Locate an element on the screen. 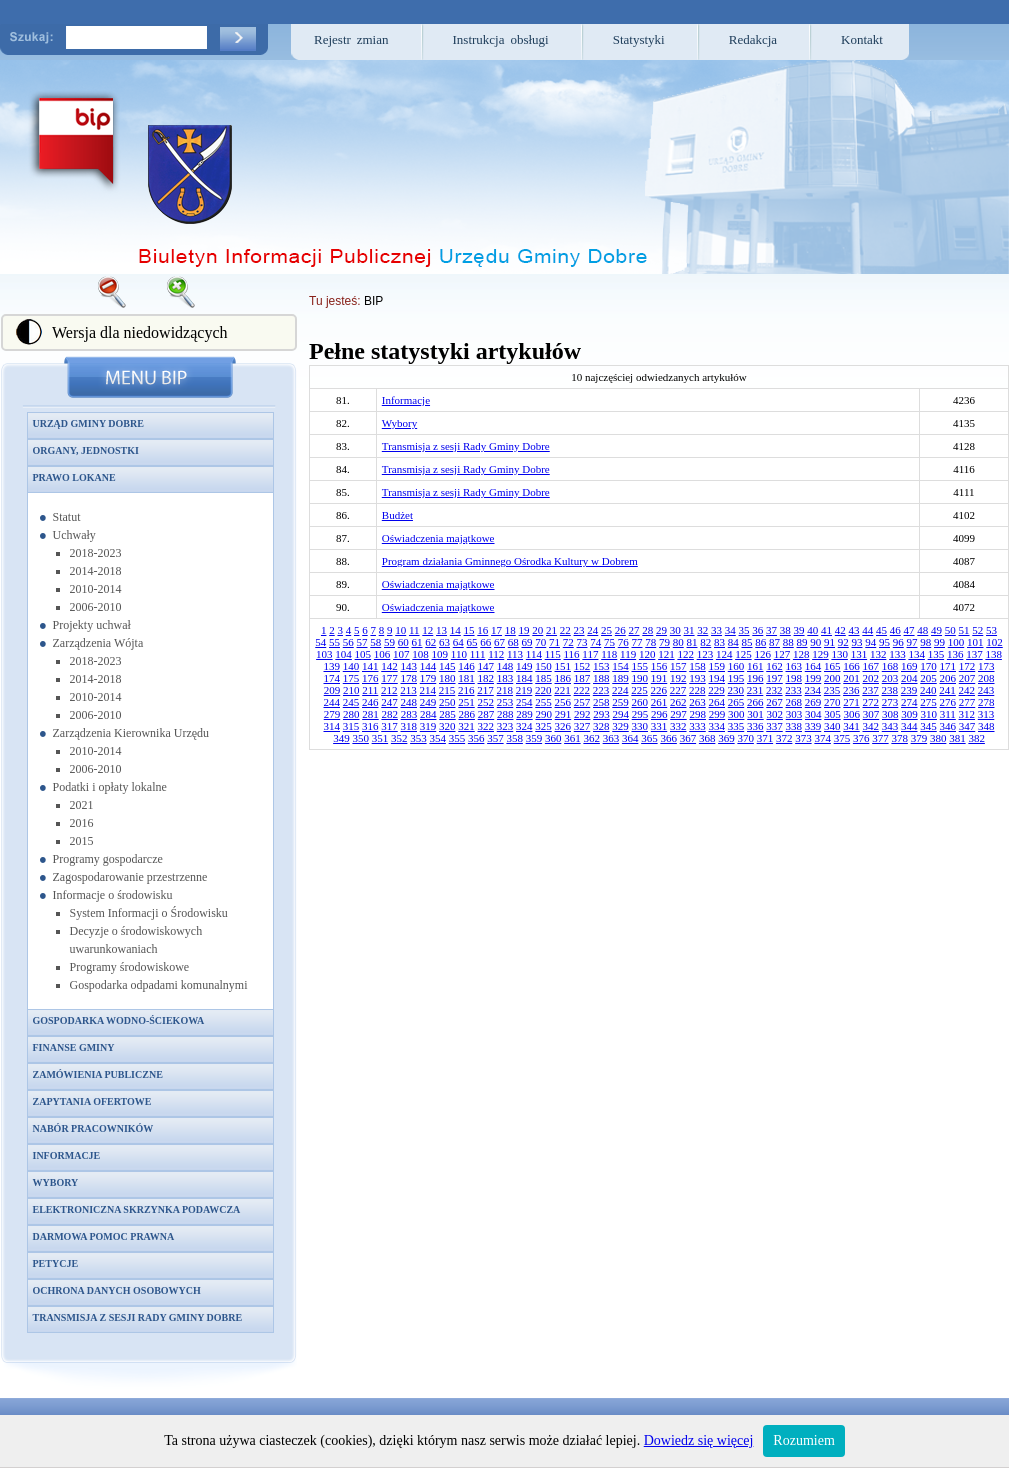  2015 is located at coordinates (82, 841).